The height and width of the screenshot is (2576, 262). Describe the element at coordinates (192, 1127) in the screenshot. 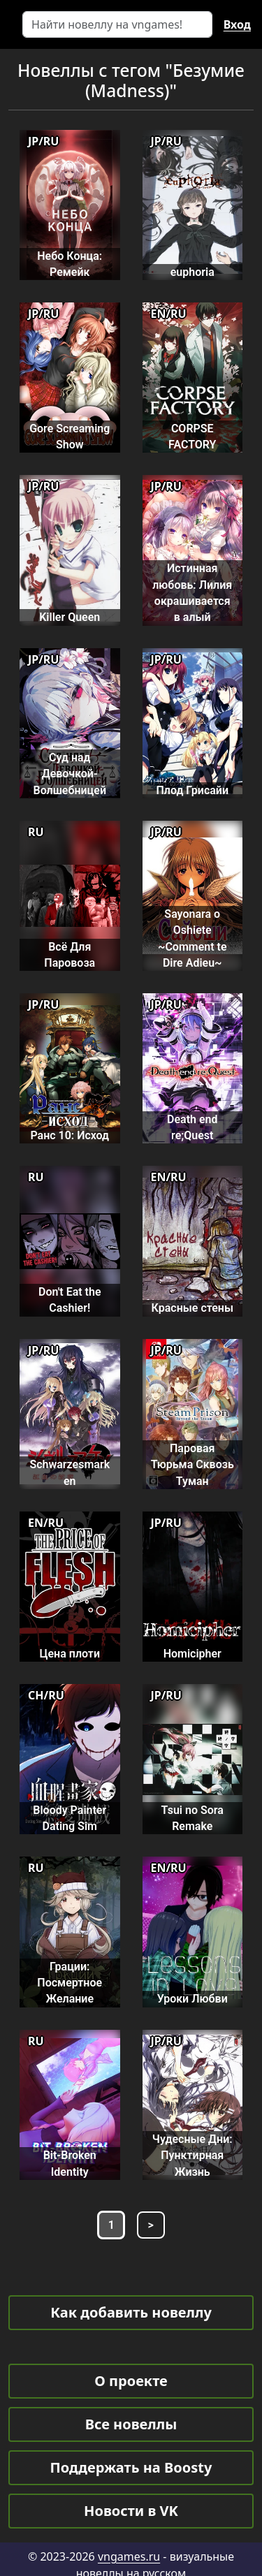

I see `Death end re;Quest` at that location.